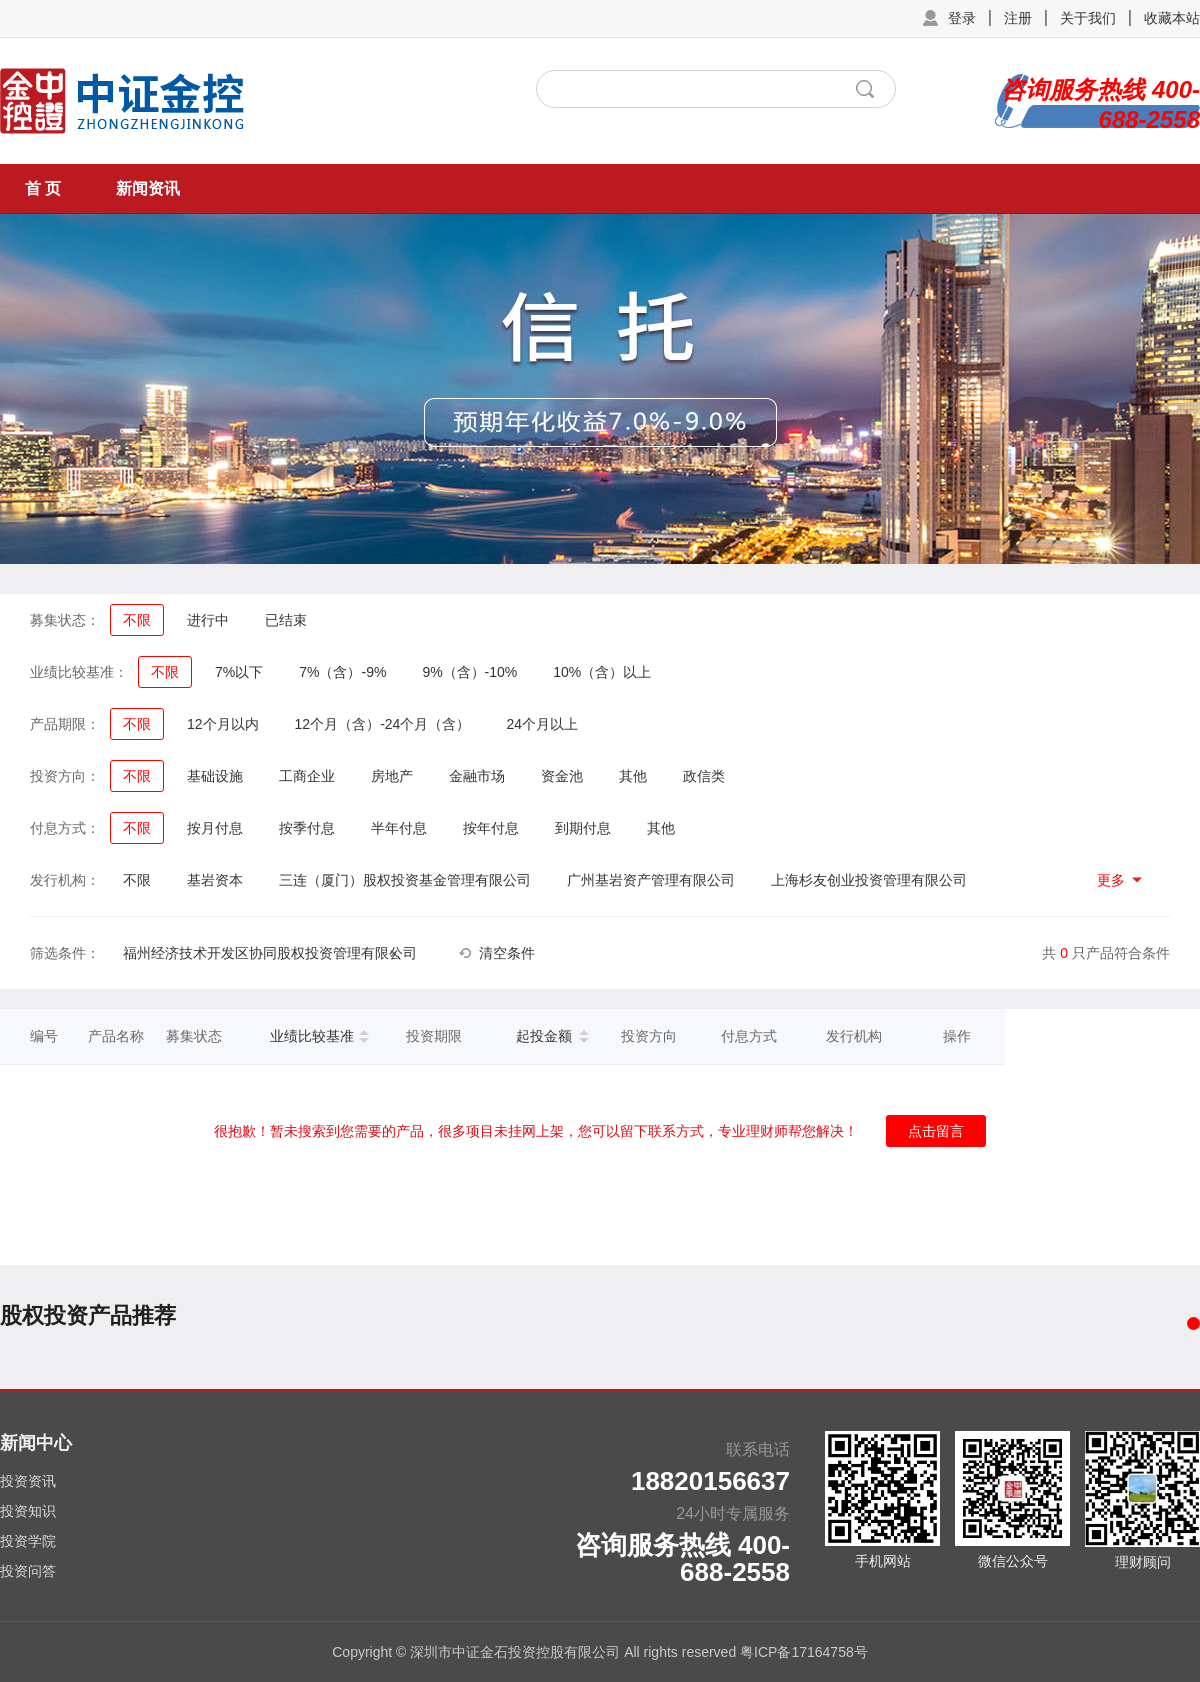 The image size is (1200, 1682). What do you see at coordinates (223, 724) in the screenshot?
I see `12个月以内` at bounding box center [223, 724].